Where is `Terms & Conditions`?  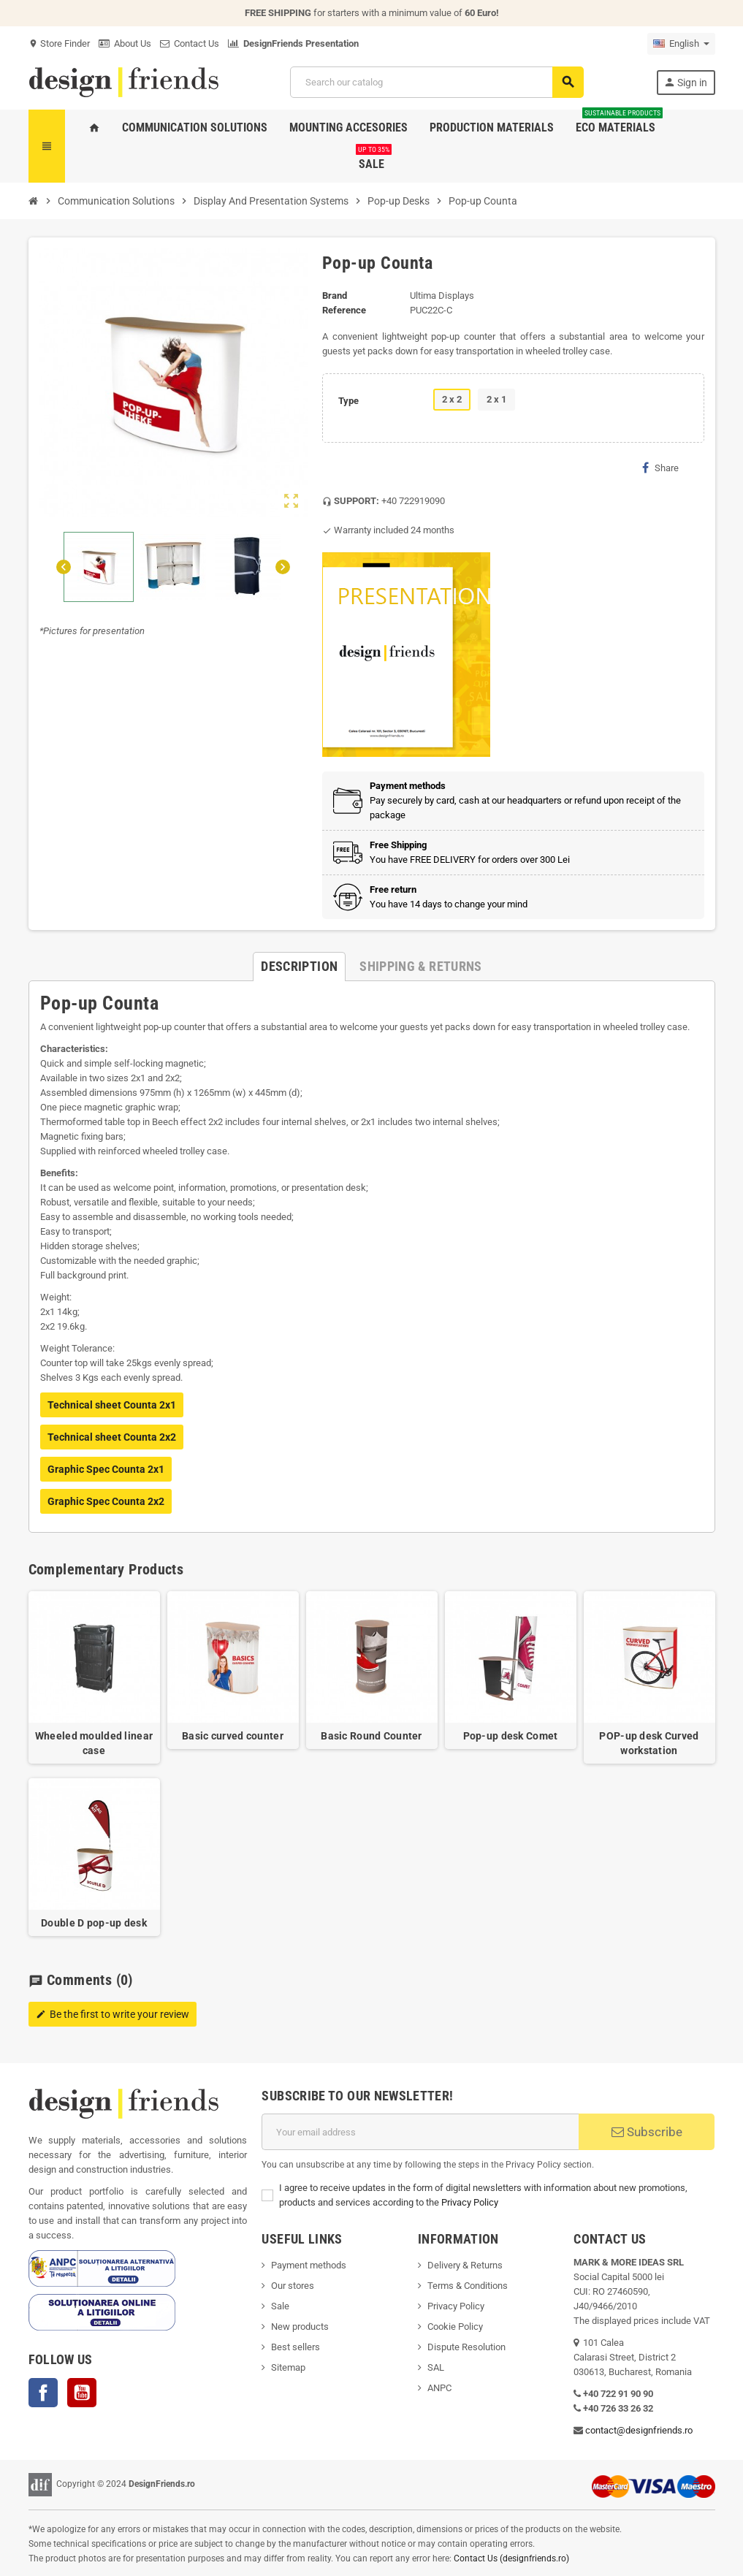
Terms & Conditions is located at coordinates (467, 2285).